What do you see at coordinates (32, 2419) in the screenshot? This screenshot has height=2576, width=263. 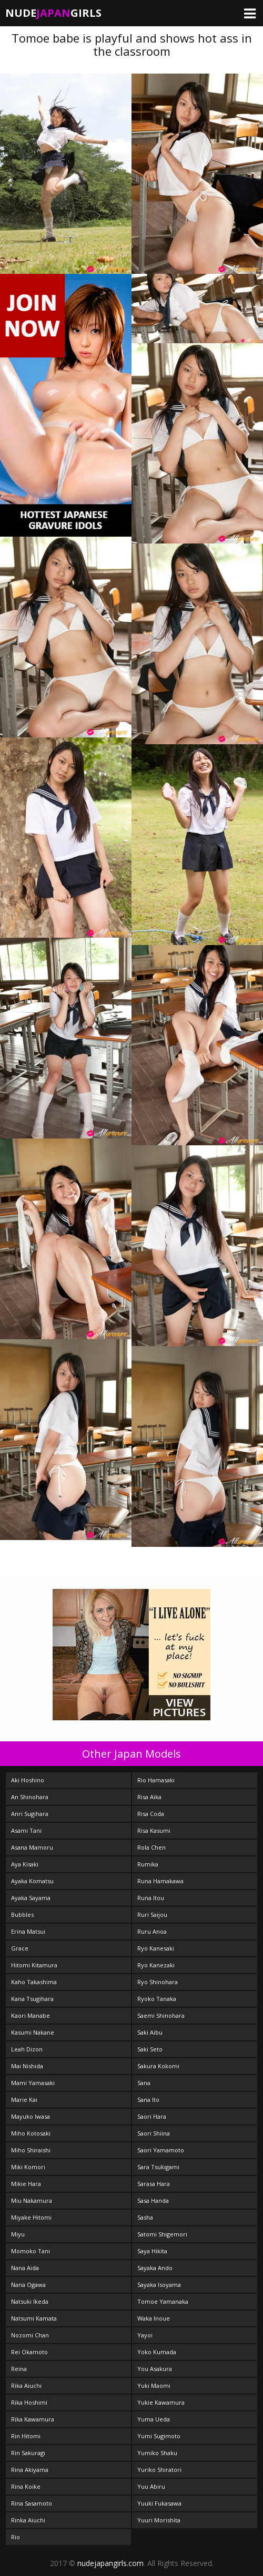 I see `Rika Kawamura` at bounding box center [32, 2419].